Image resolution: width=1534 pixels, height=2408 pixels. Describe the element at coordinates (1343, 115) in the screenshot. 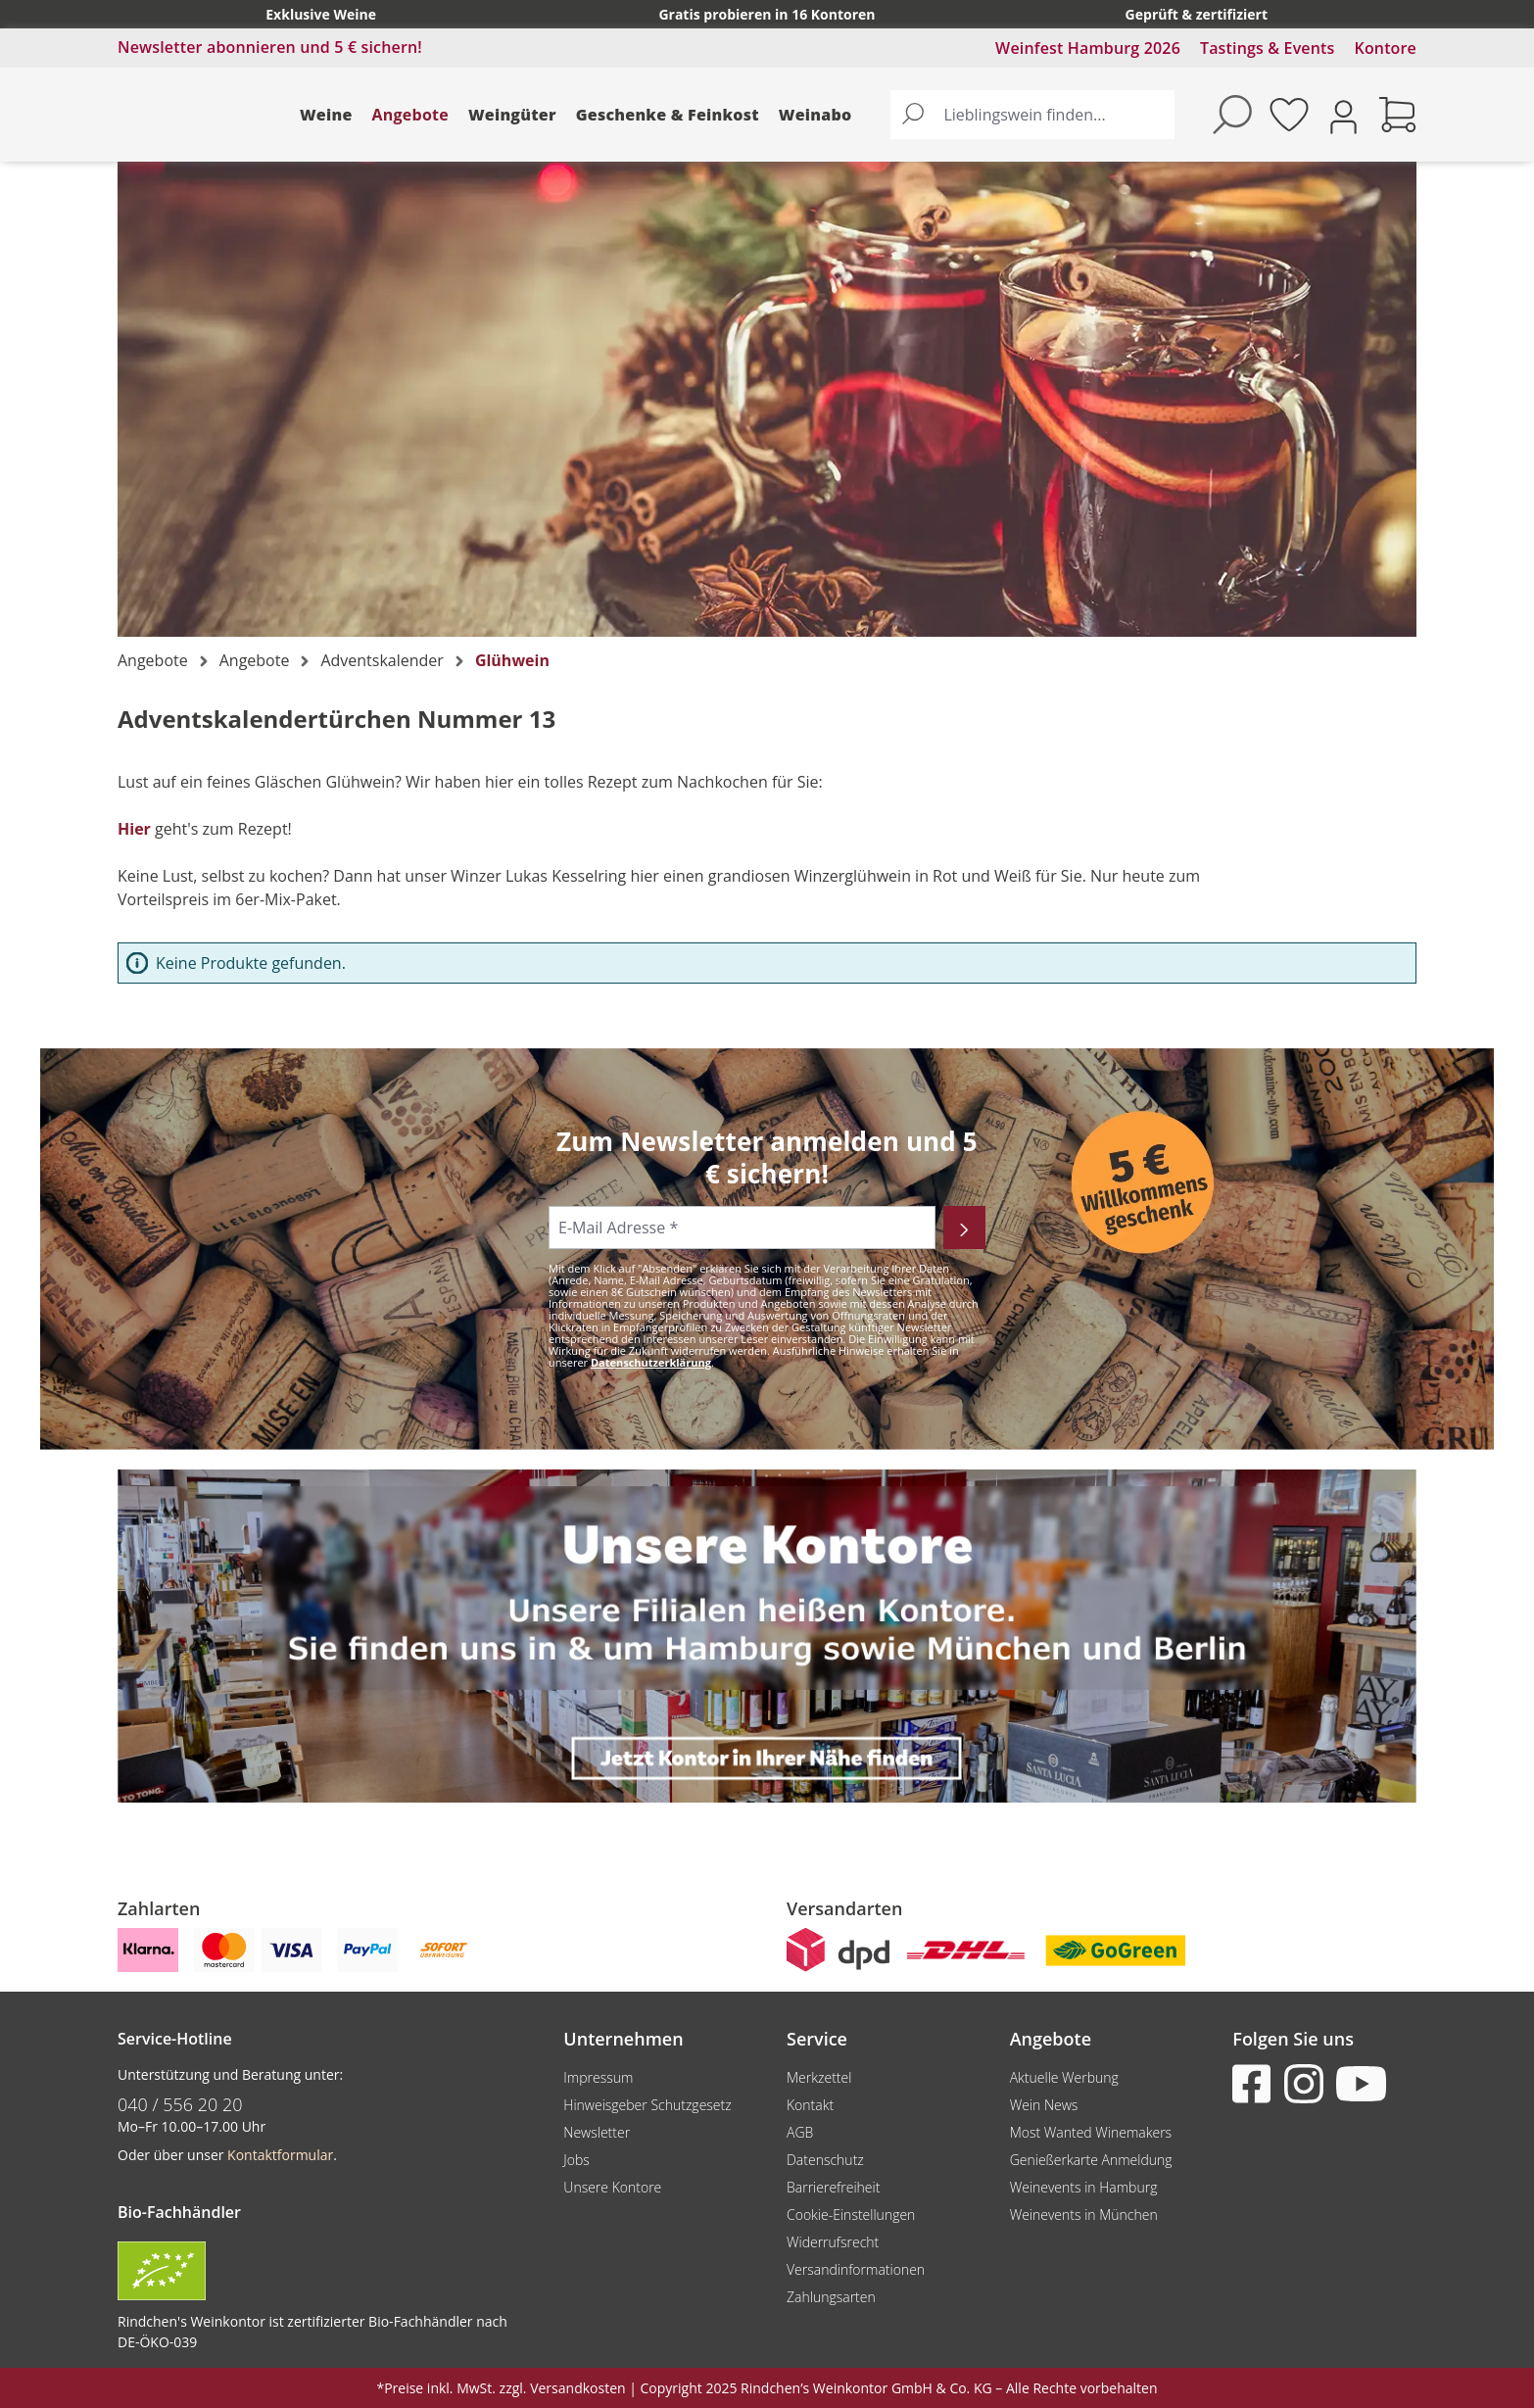

I see `[Ihr Konto]` at that location.